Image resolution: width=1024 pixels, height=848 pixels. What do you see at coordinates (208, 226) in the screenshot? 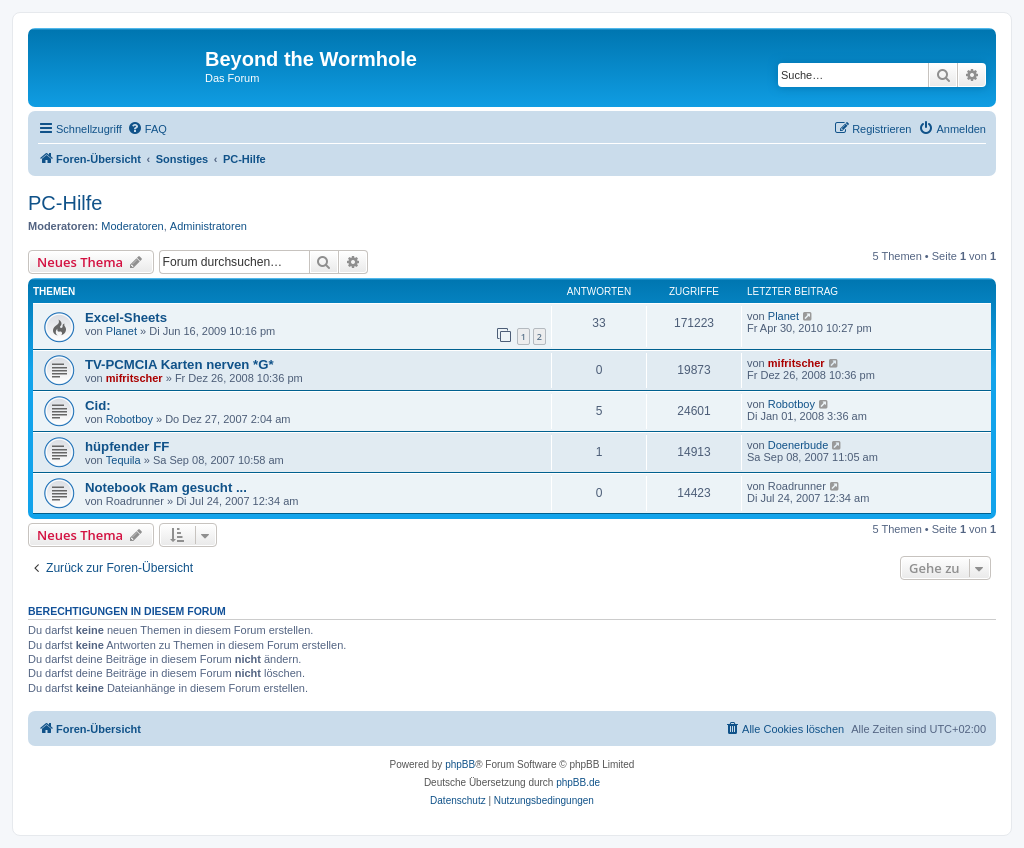
I see `Administratoren` at bounding box center [208, 226].